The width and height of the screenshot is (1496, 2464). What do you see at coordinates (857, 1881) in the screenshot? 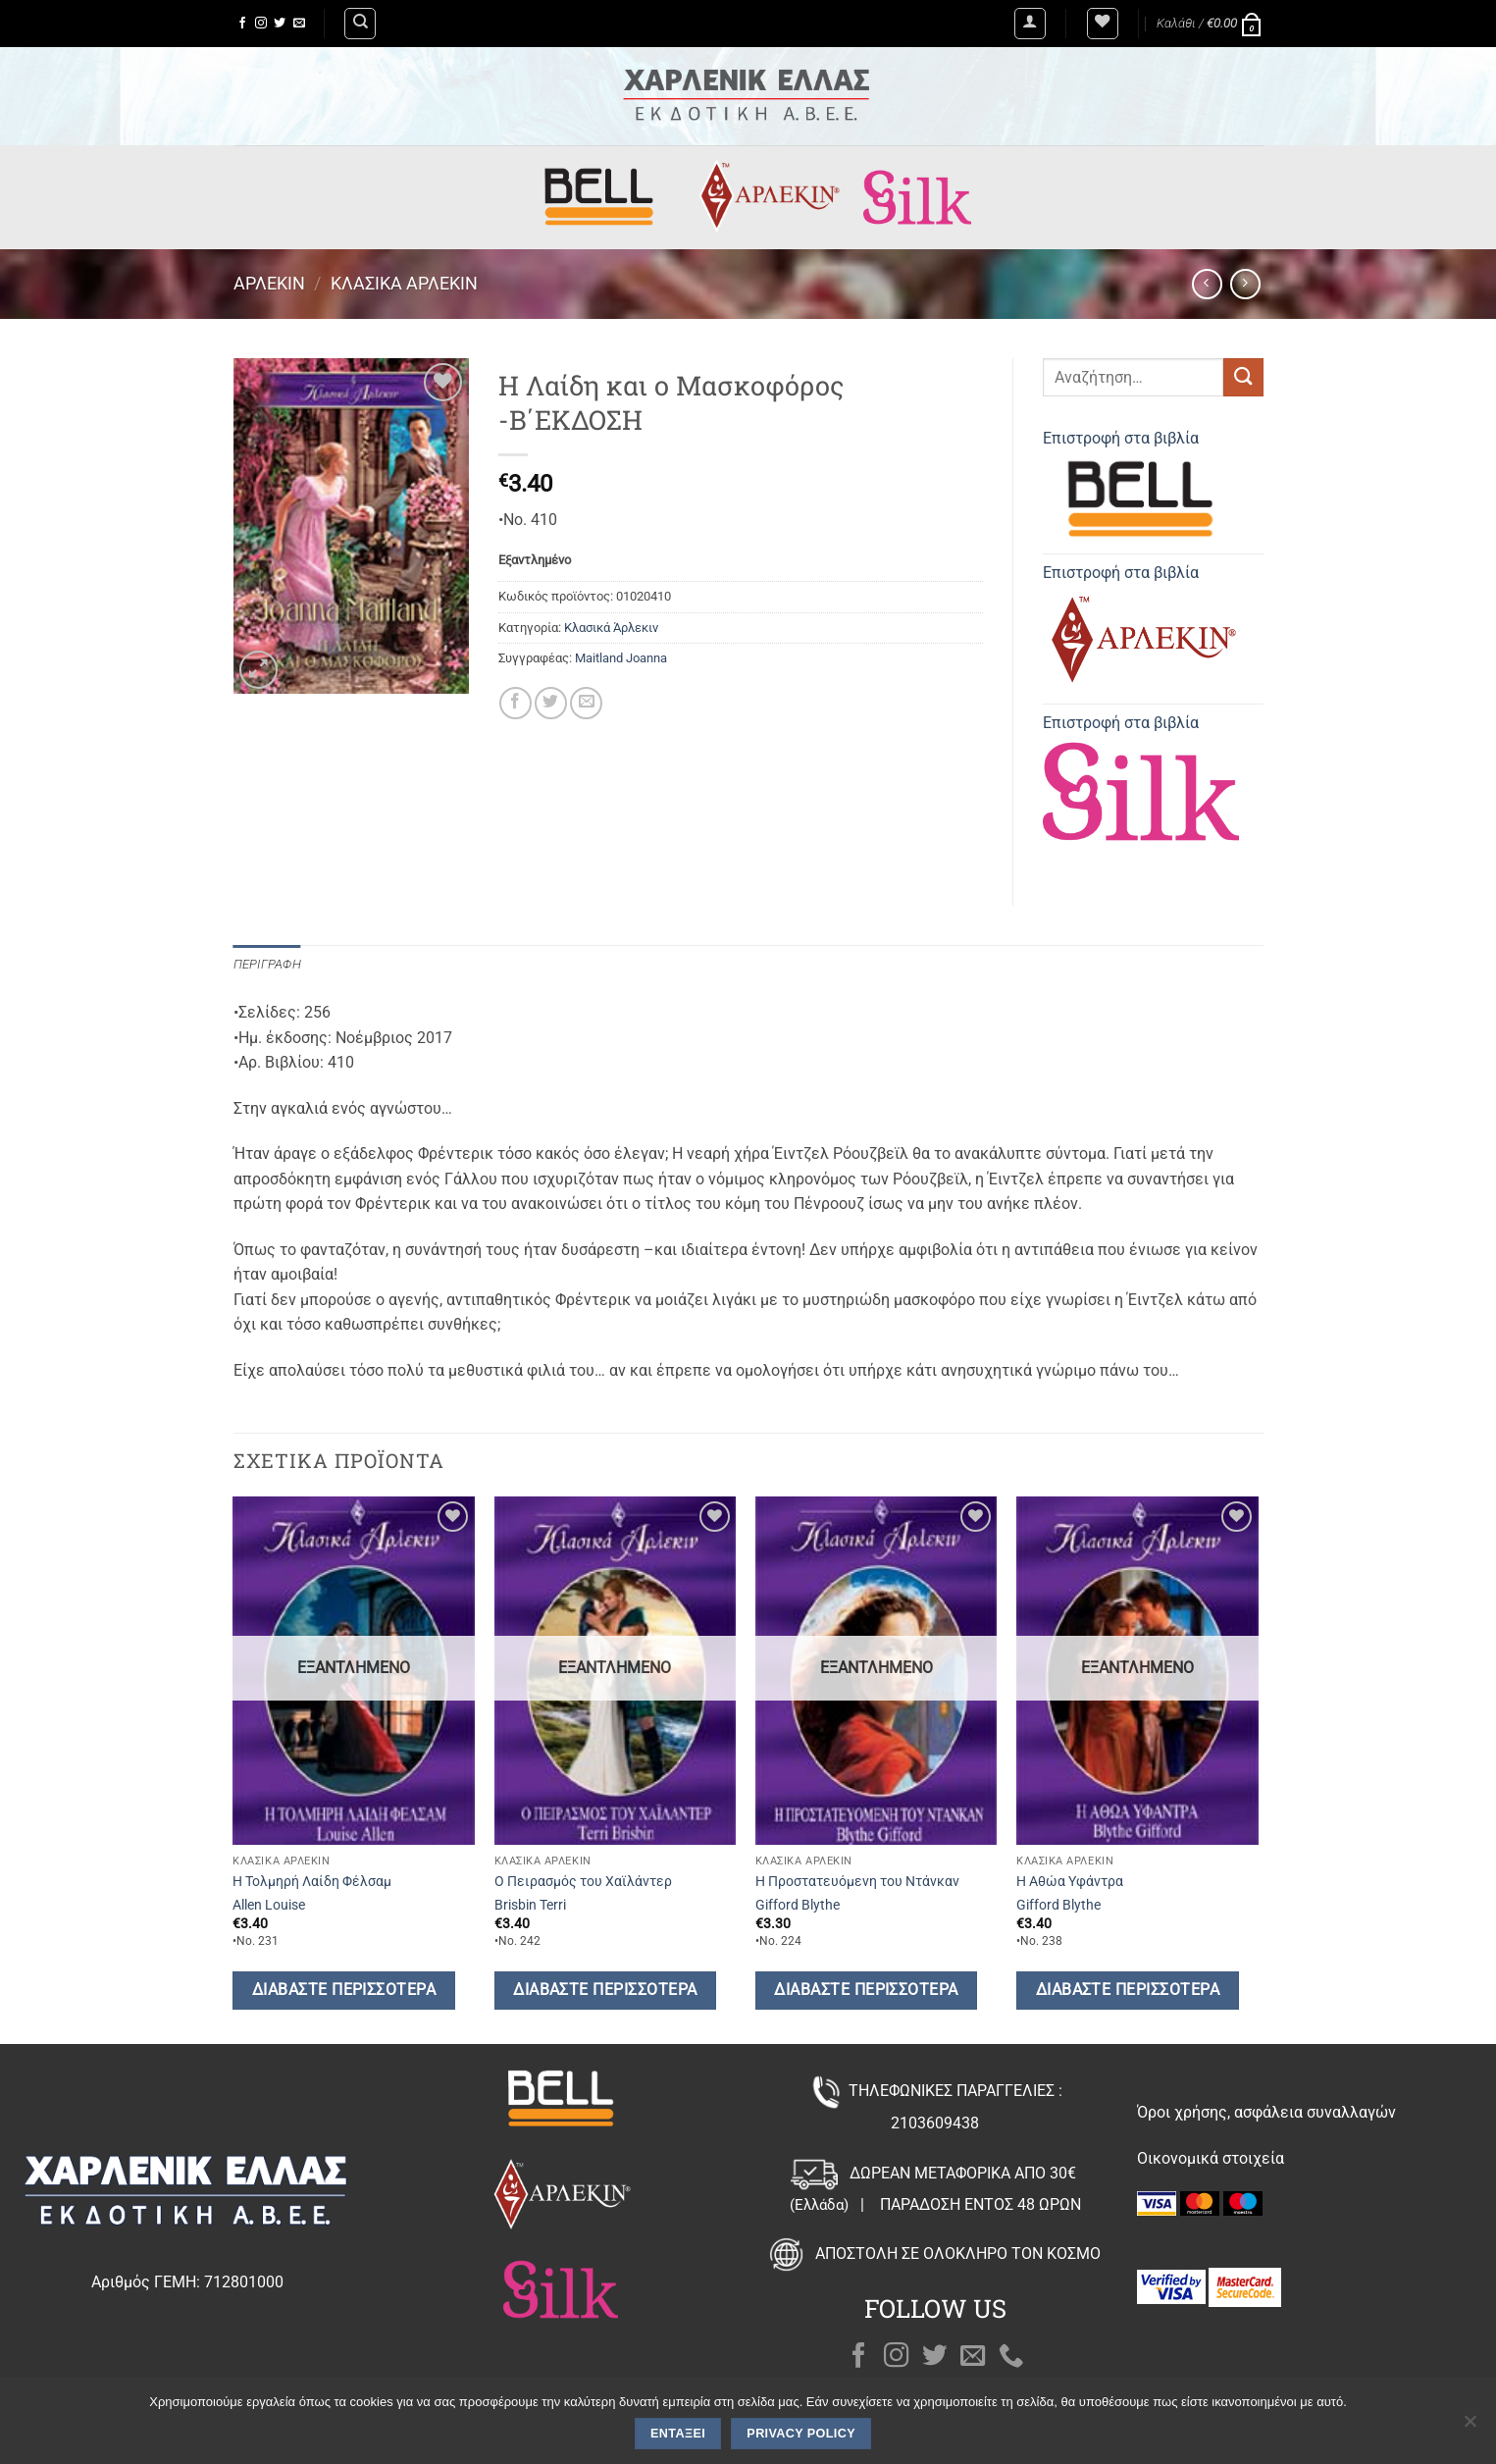
I see `Η Προστατευόμενη του Ντάνκαν` at bounding box center [857, 1881].